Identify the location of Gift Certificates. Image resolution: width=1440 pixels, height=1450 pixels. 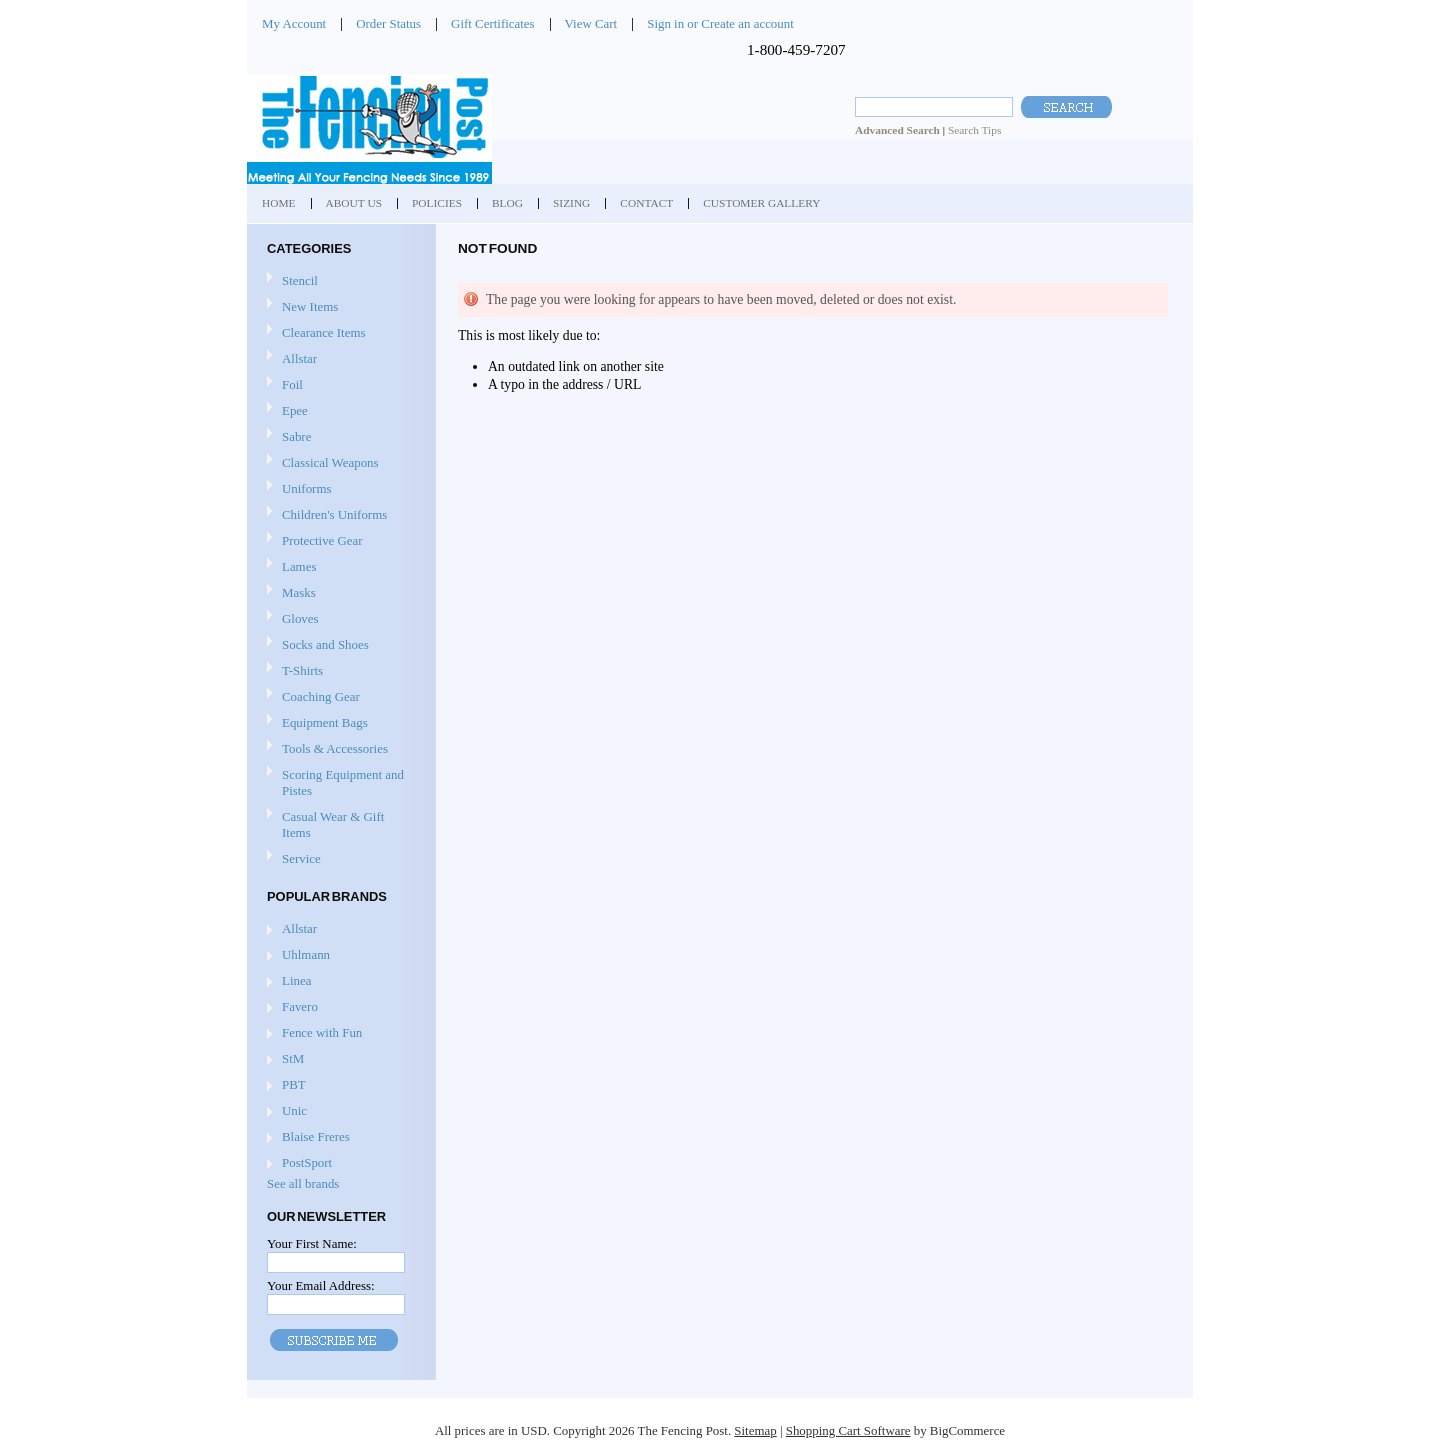
(493, 23).